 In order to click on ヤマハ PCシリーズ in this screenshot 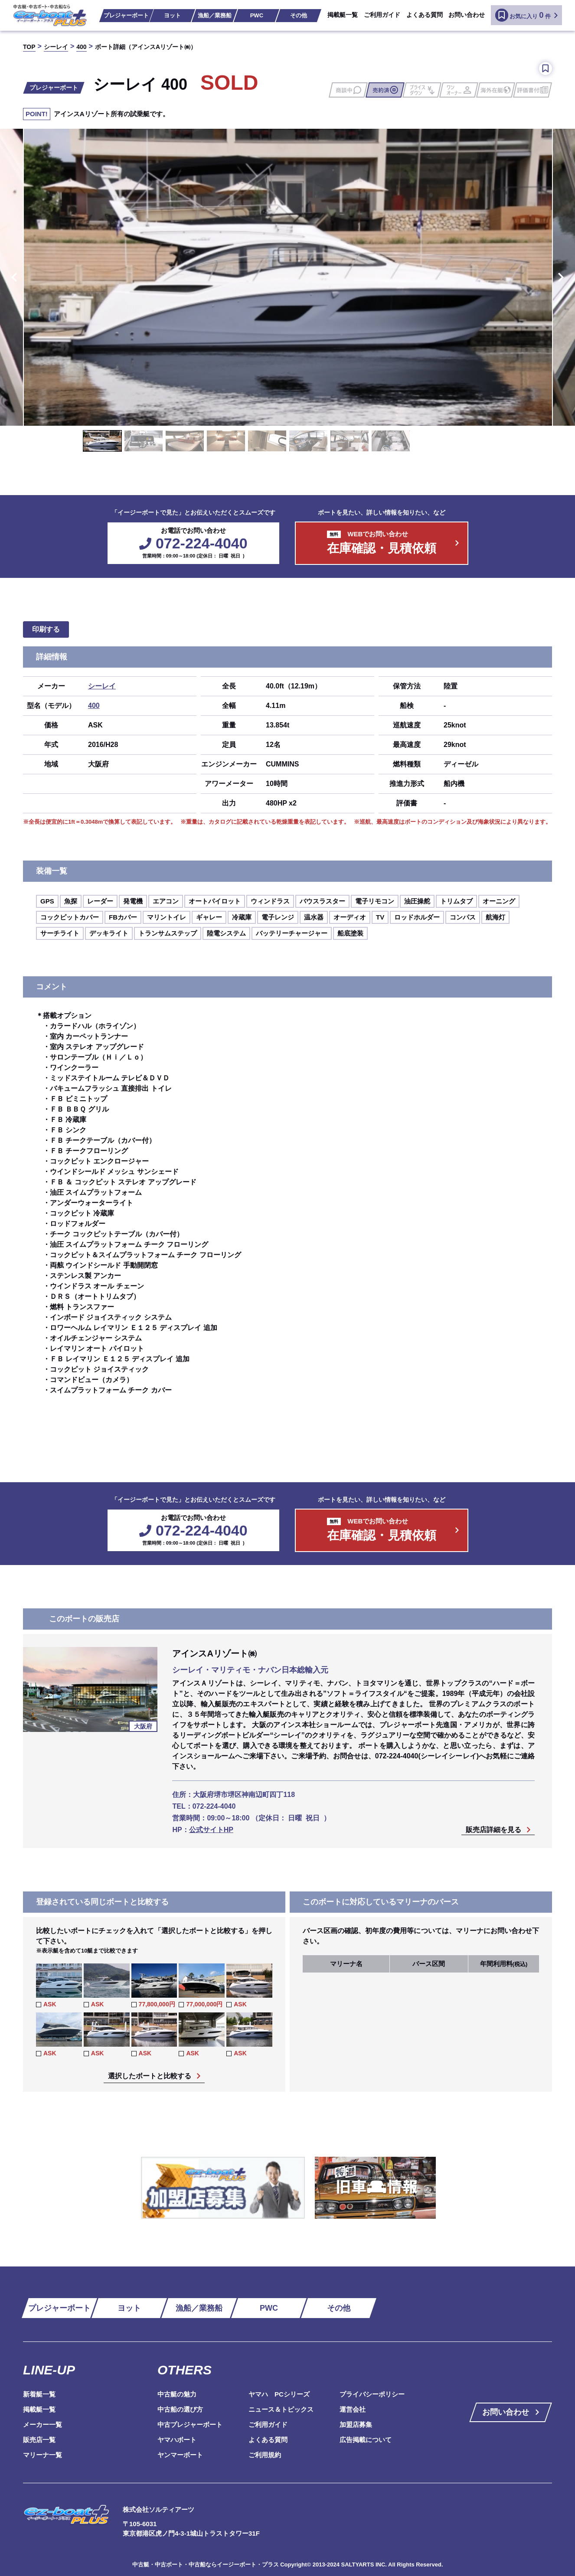, I will do `click(279, 2394)`.